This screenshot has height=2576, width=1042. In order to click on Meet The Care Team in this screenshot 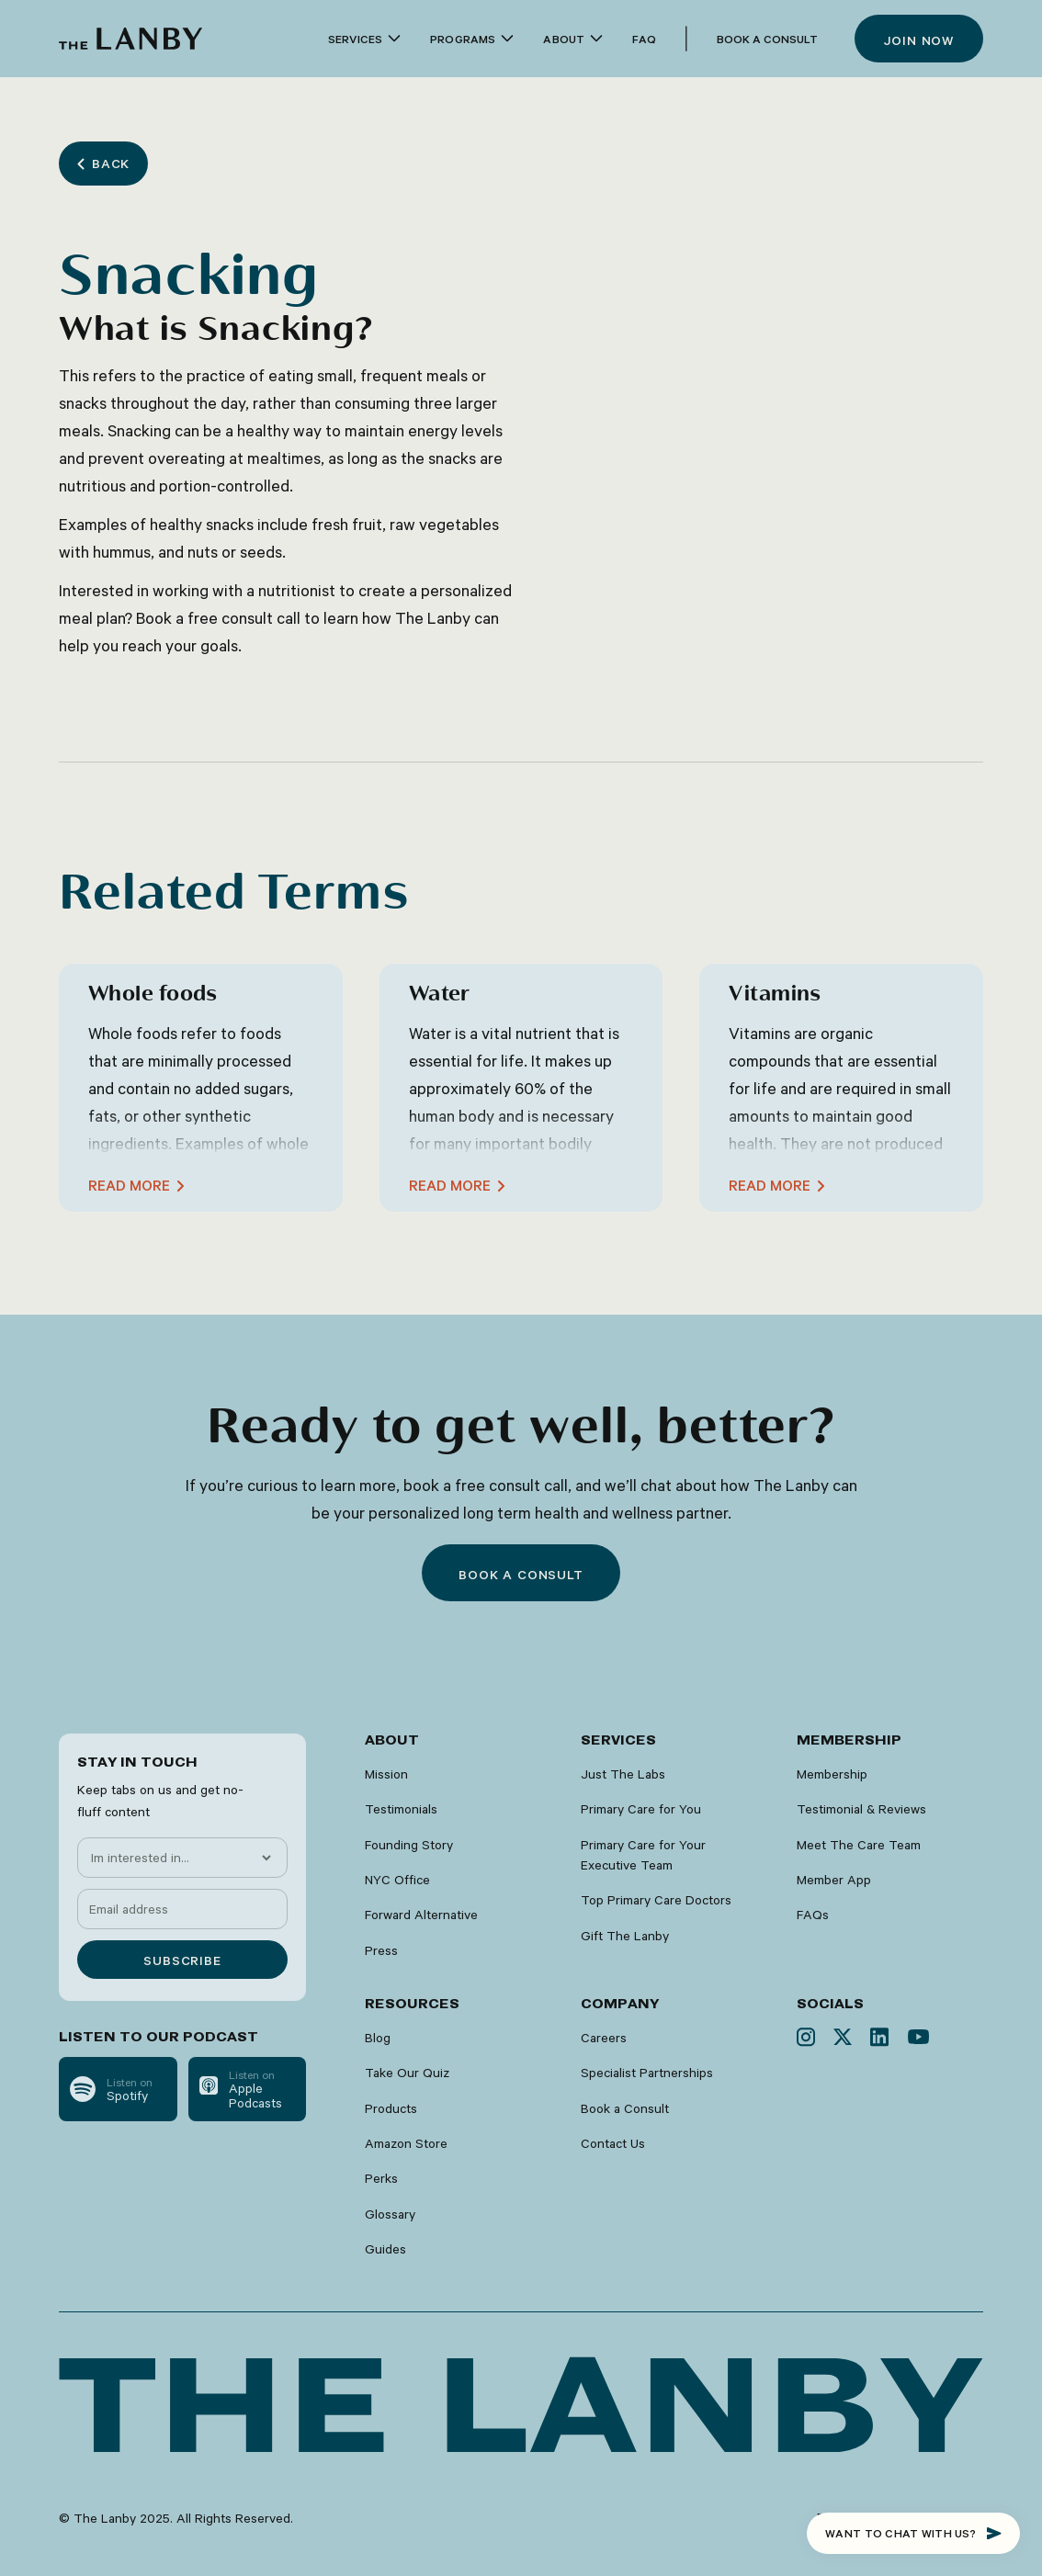, I will do `click(859, 1844)`.